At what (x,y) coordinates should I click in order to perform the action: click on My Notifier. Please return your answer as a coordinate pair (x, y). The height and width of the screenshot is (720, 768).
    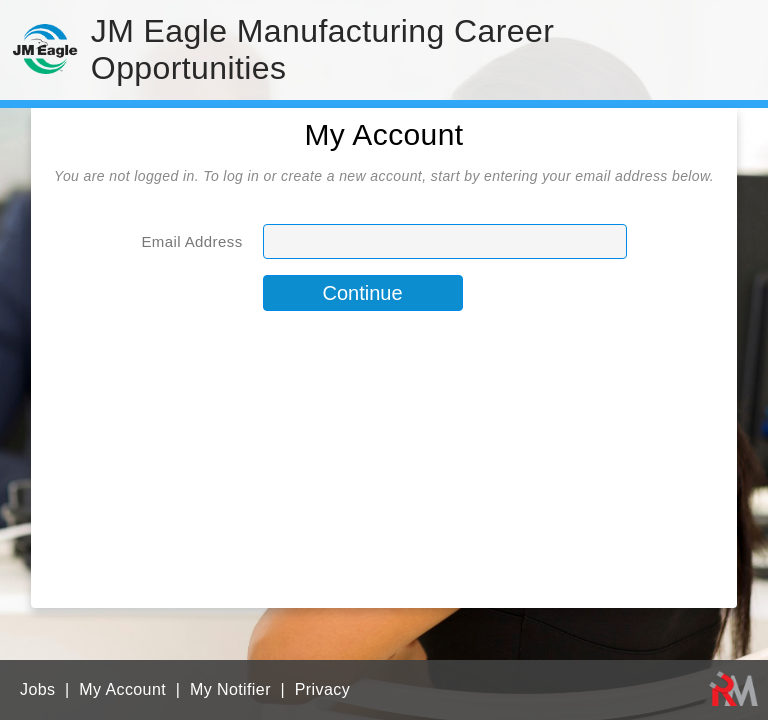
    Looking at the image, I should click on (230, 689).